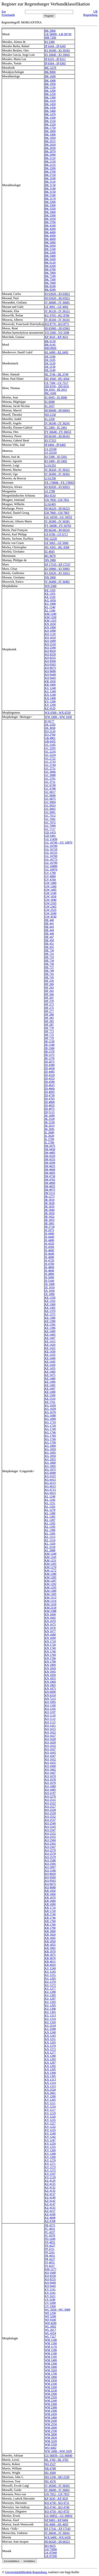  What do you see at coordinates (50, 2225) in the screenshot?
I see `FB 4575` at bounding box center [50, 2225].